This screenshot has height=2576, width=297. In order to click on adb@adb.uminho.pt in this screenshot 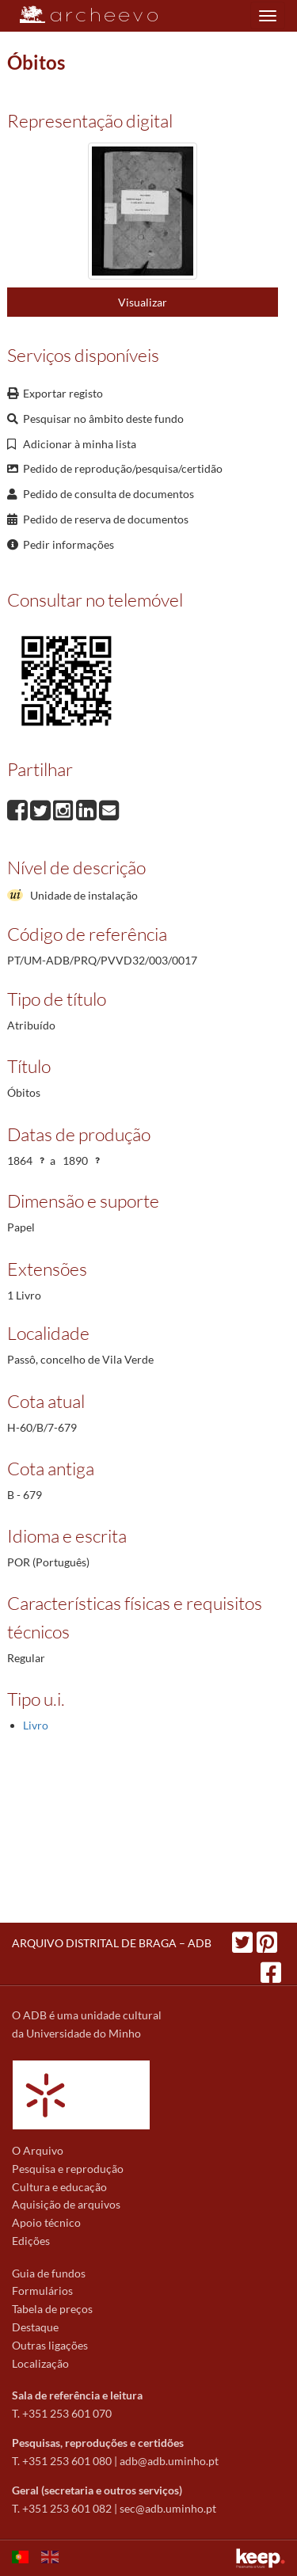, I will do `click(169, 2461)`.